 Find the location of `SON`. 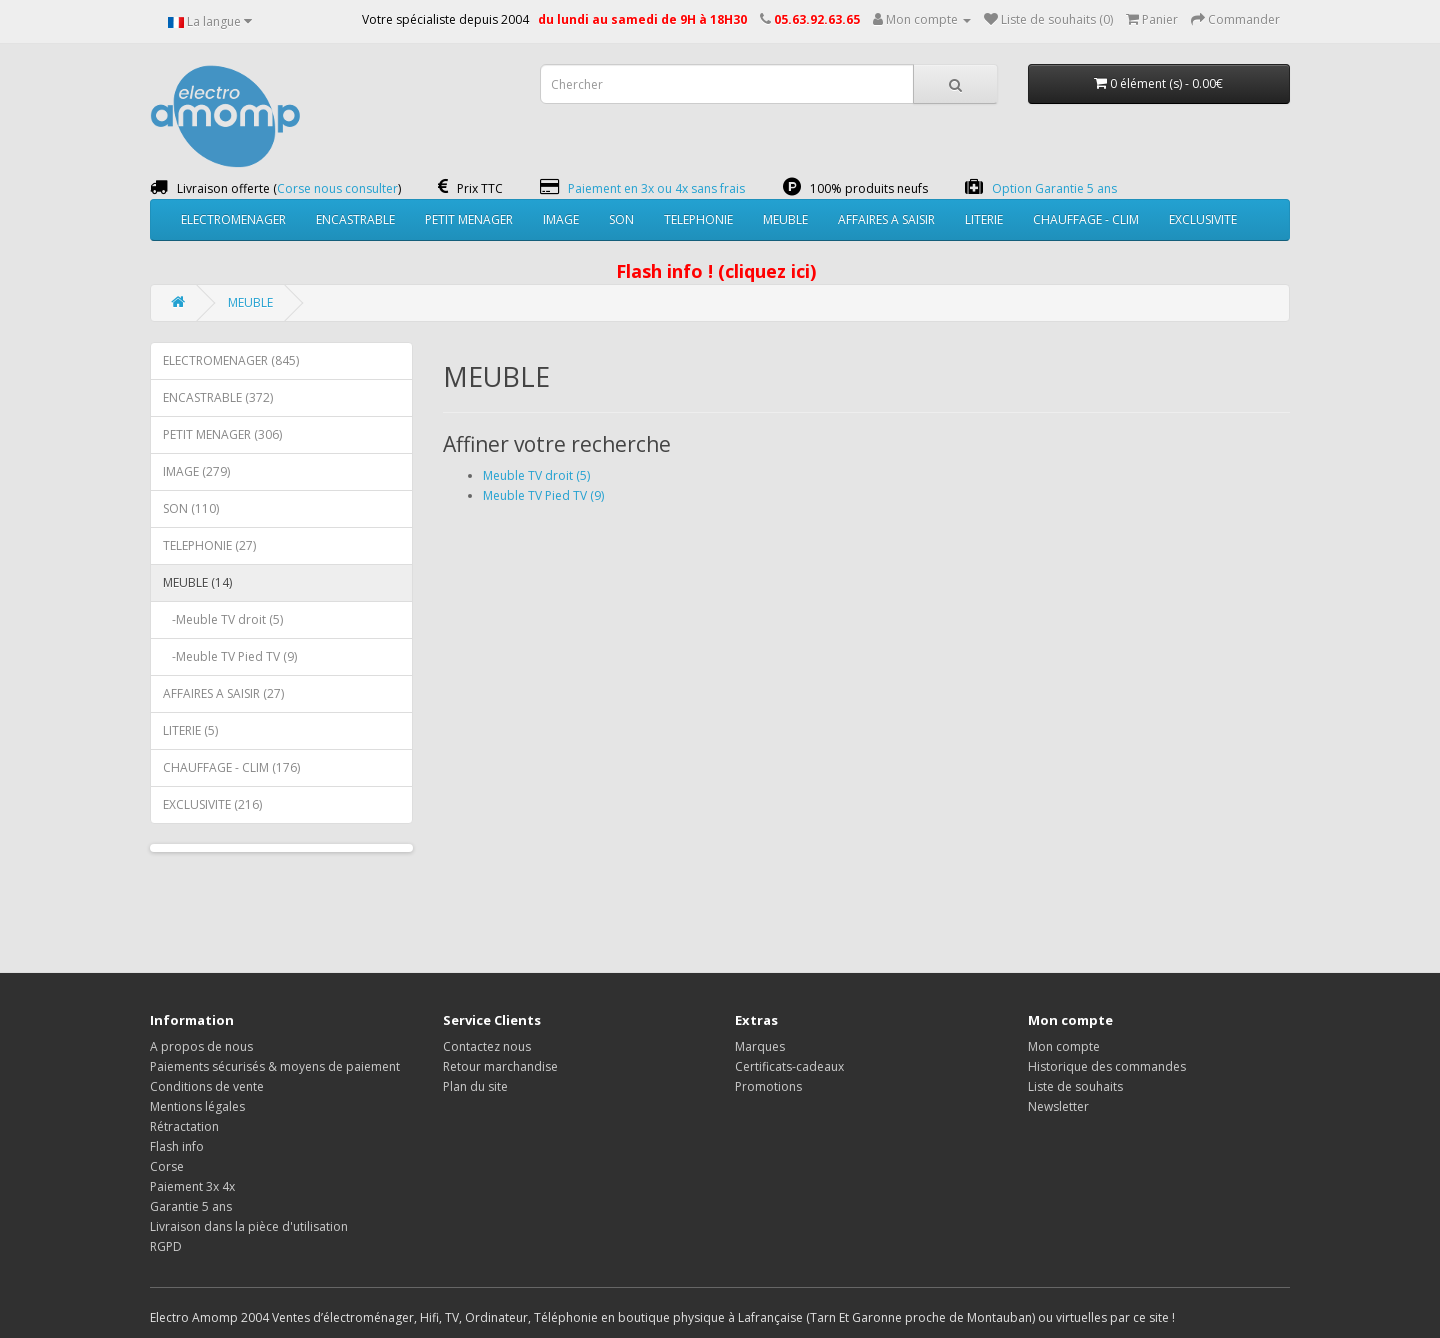

SON is located at coordinates (621, 219).